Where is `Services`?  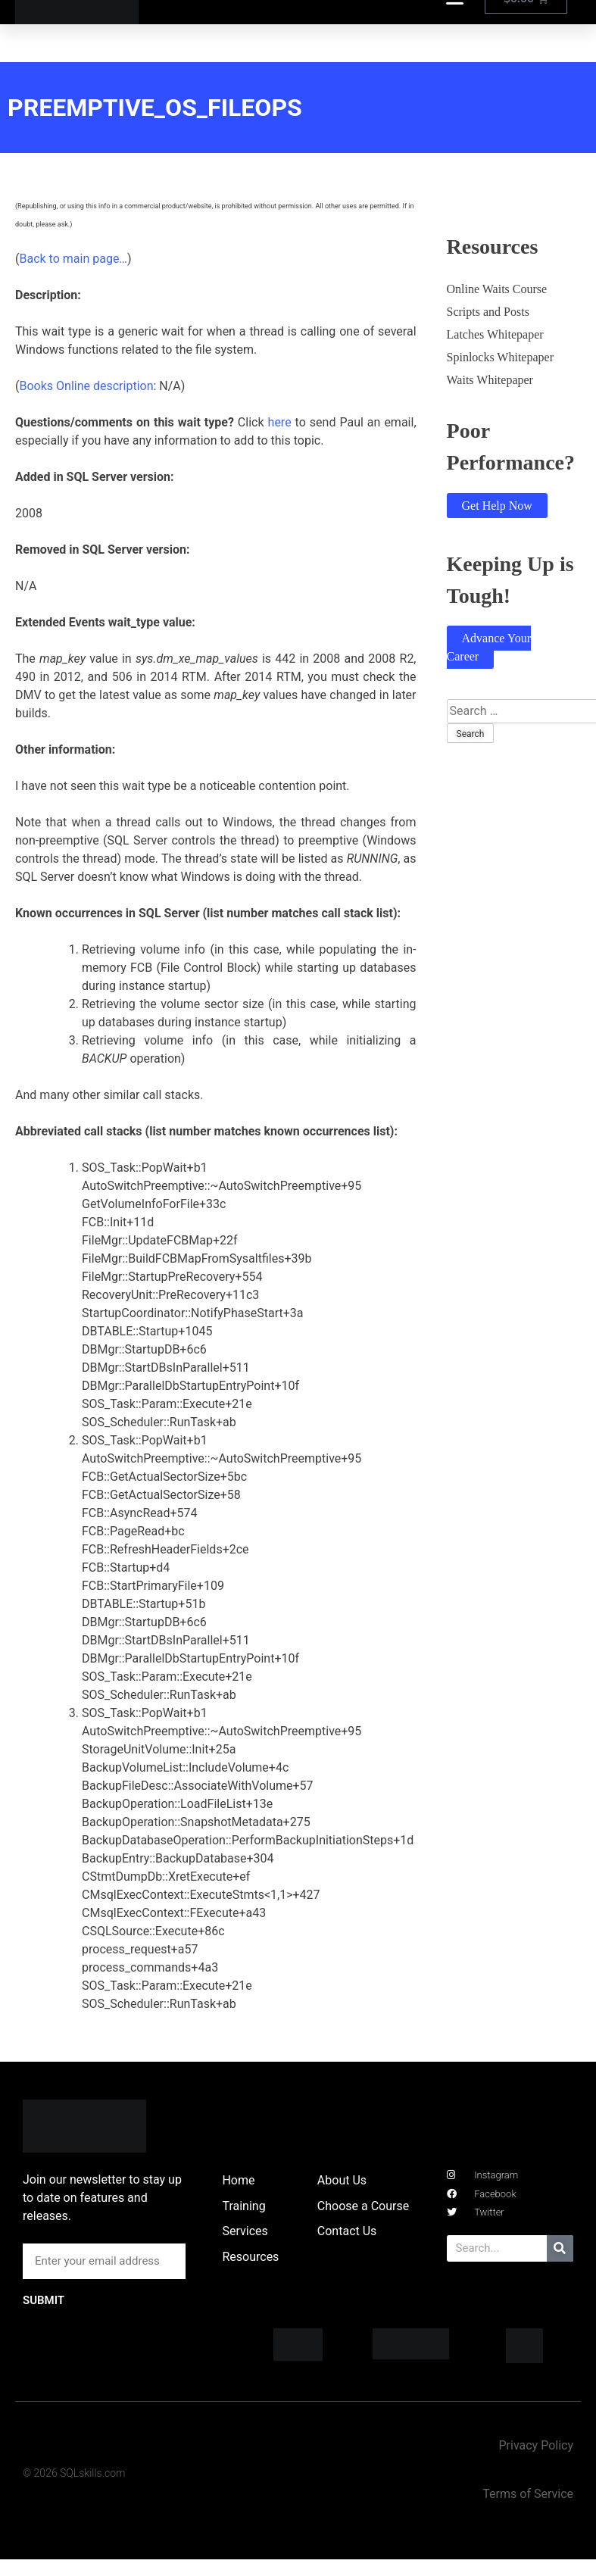 Services is located at coordinates (244, 2231).